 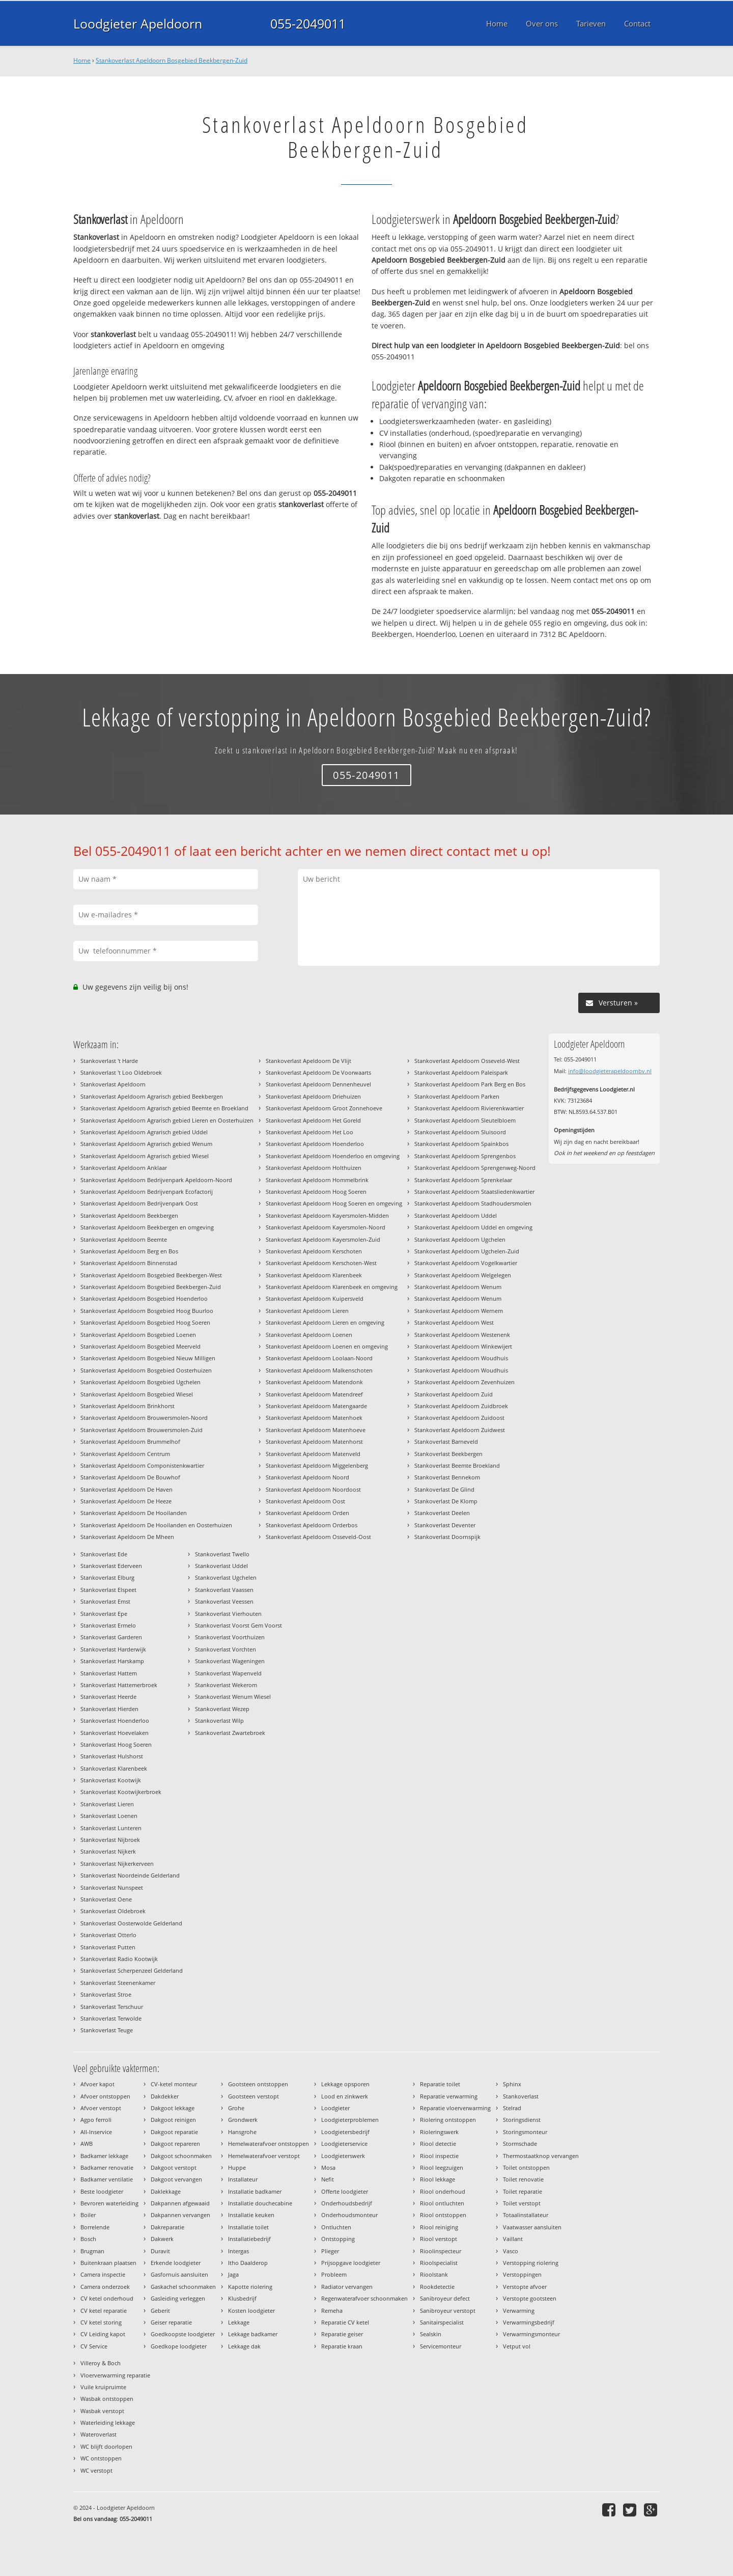 I want to click on Stankoverlast Apeldoorn Loolaan-Noord, so click(x=319, y=1358).